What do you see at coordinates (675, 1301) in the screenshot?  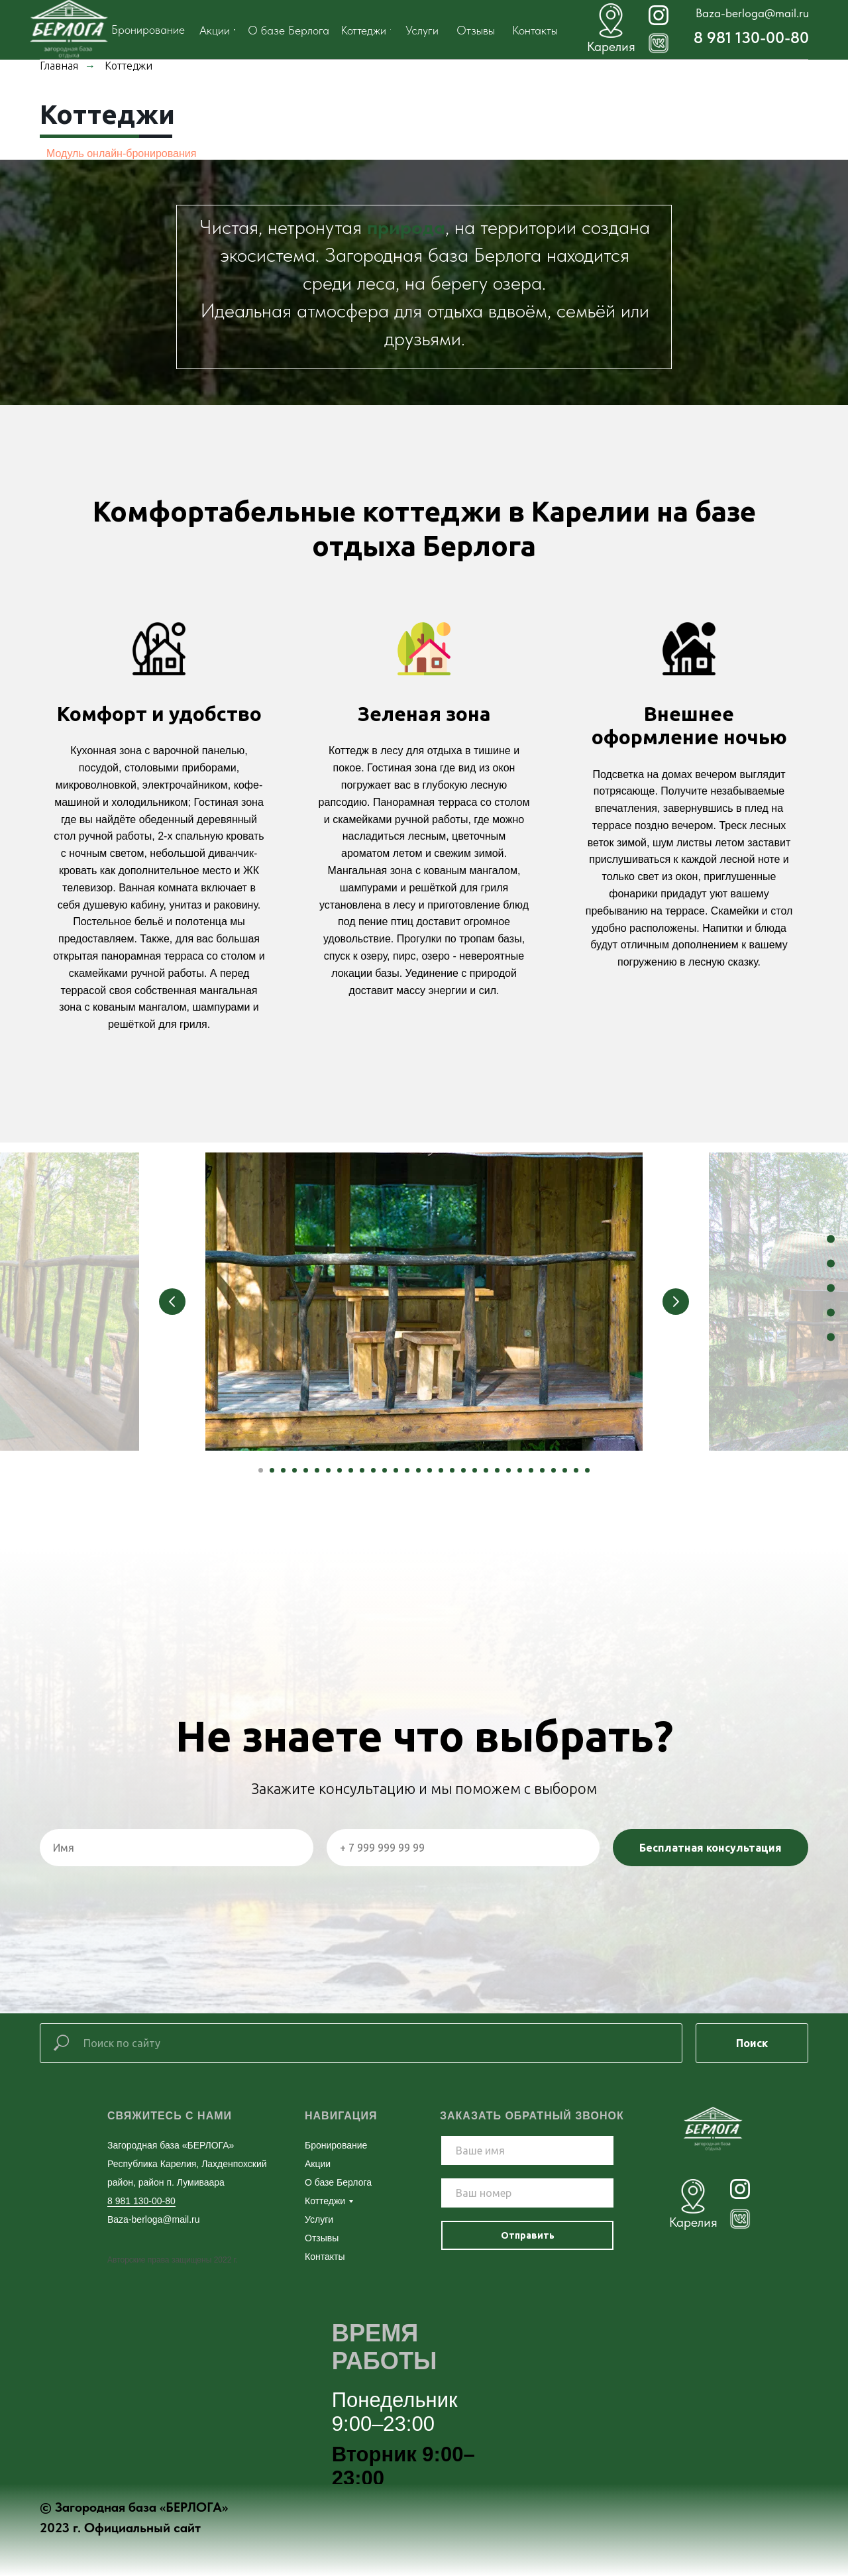 I see `[Следующий слайд]` at bounding box center [675, 1301].